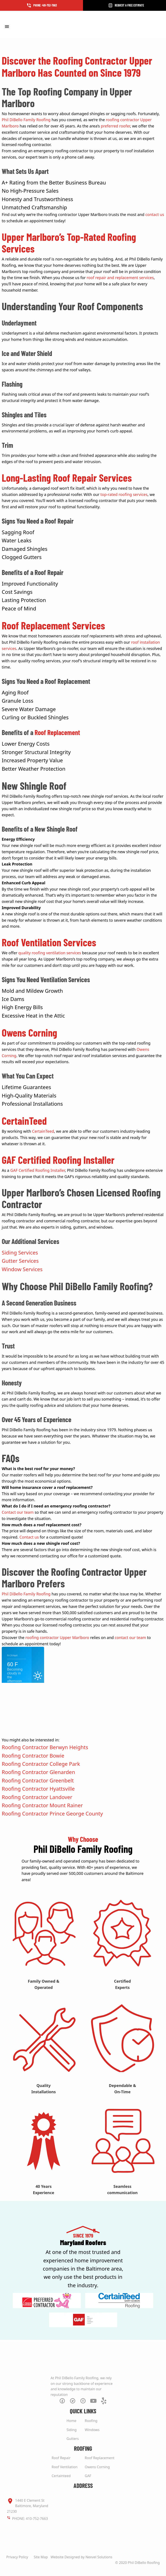 The image size is (166, 2576). I want to click on Roofing Contractor Hyattsville, so click(38, 1788).